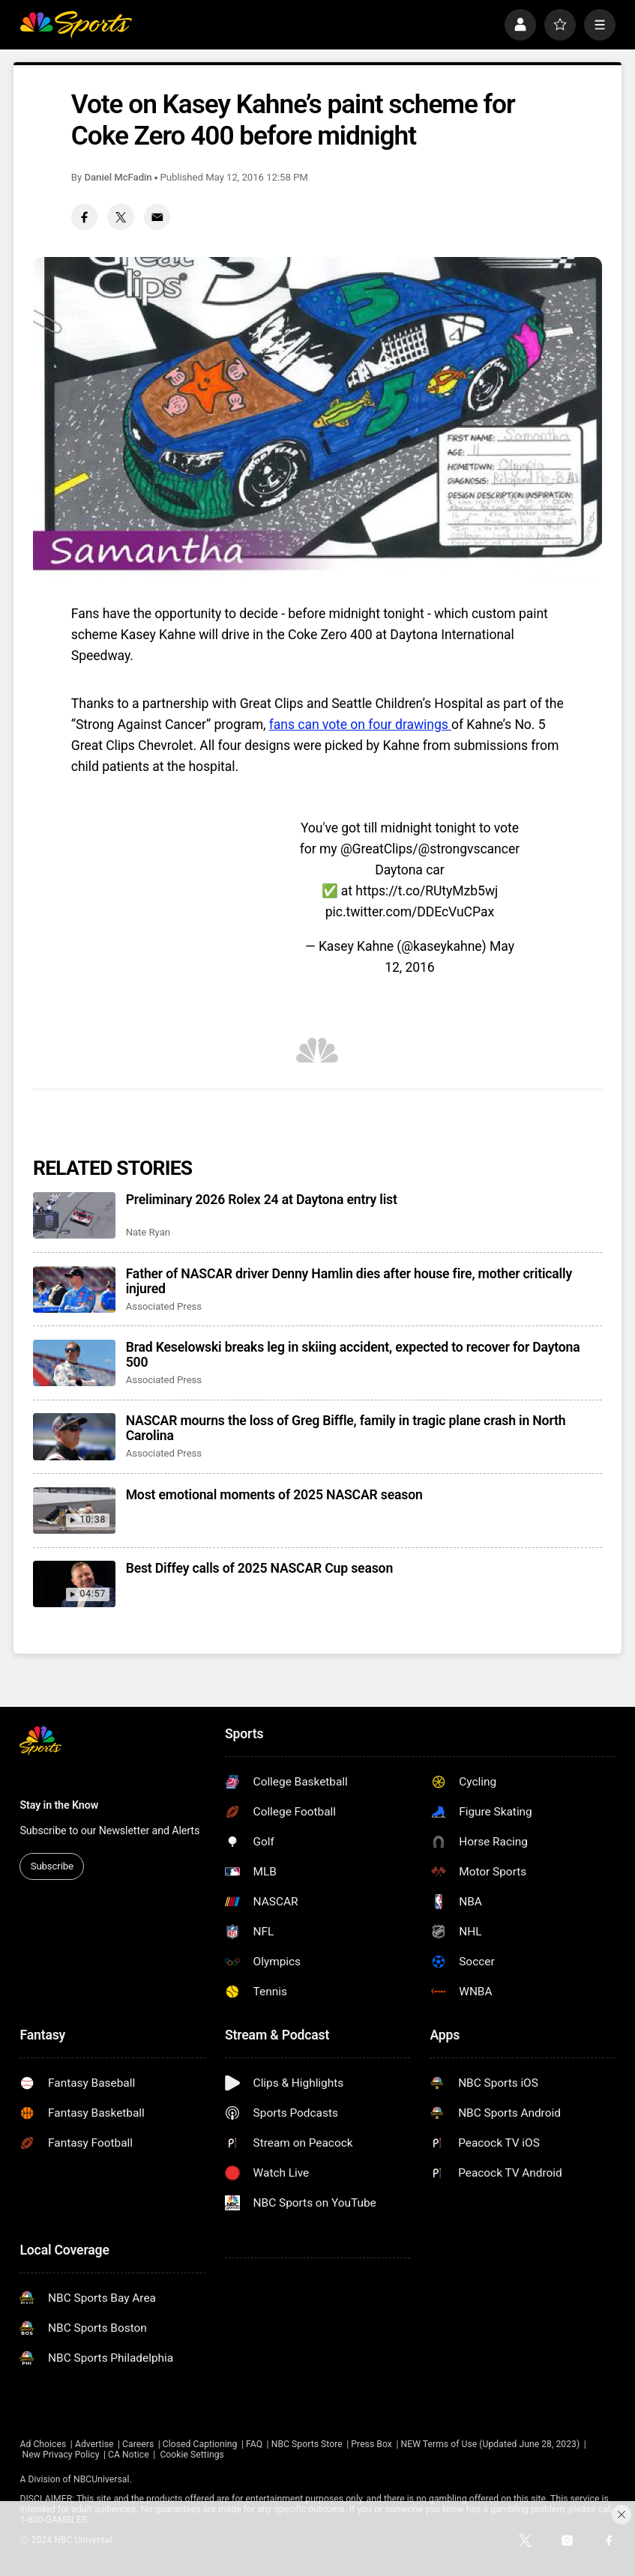 Image resolution: width=635 pixels, height=2576 pixels. Describe the element at coordinates (360, 724) in the screenshot. I see `fans can vote on four drawings` at that location.